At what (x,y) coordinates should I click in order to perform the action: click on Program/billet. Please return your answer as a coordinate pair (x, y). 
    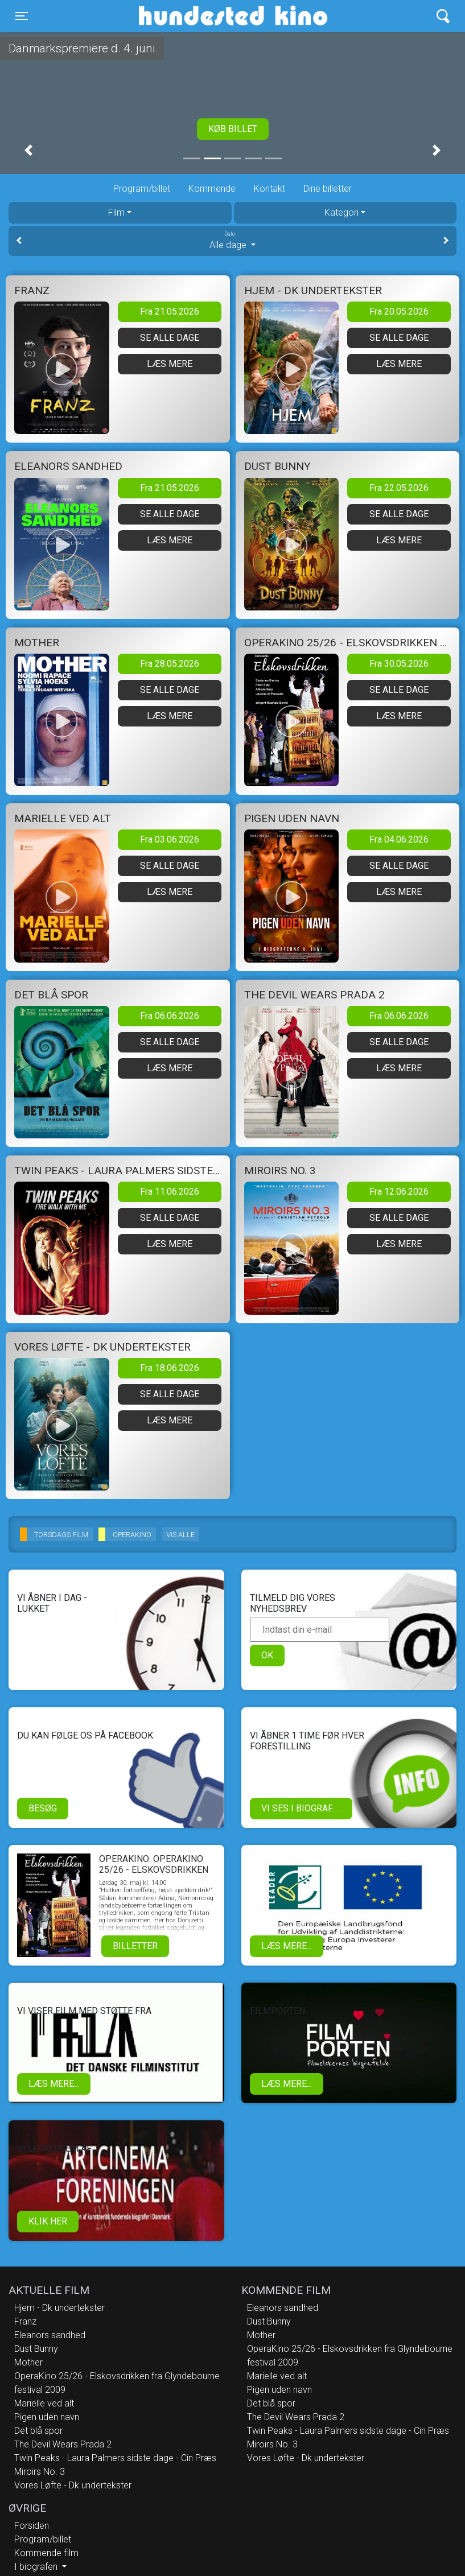
    Looking at the image, I should click on (141, 188).